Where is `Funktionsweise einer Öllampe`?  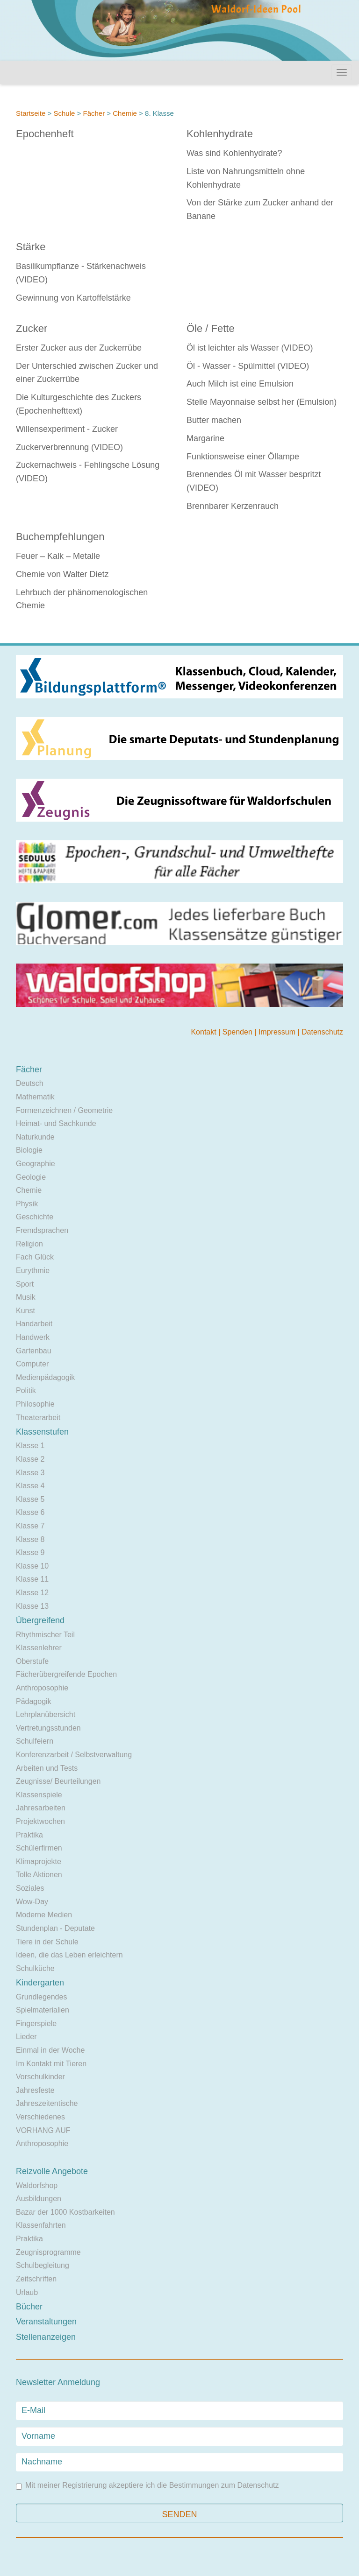
Funktionsweise einer Öllampe is located at coordinates (243, 456).